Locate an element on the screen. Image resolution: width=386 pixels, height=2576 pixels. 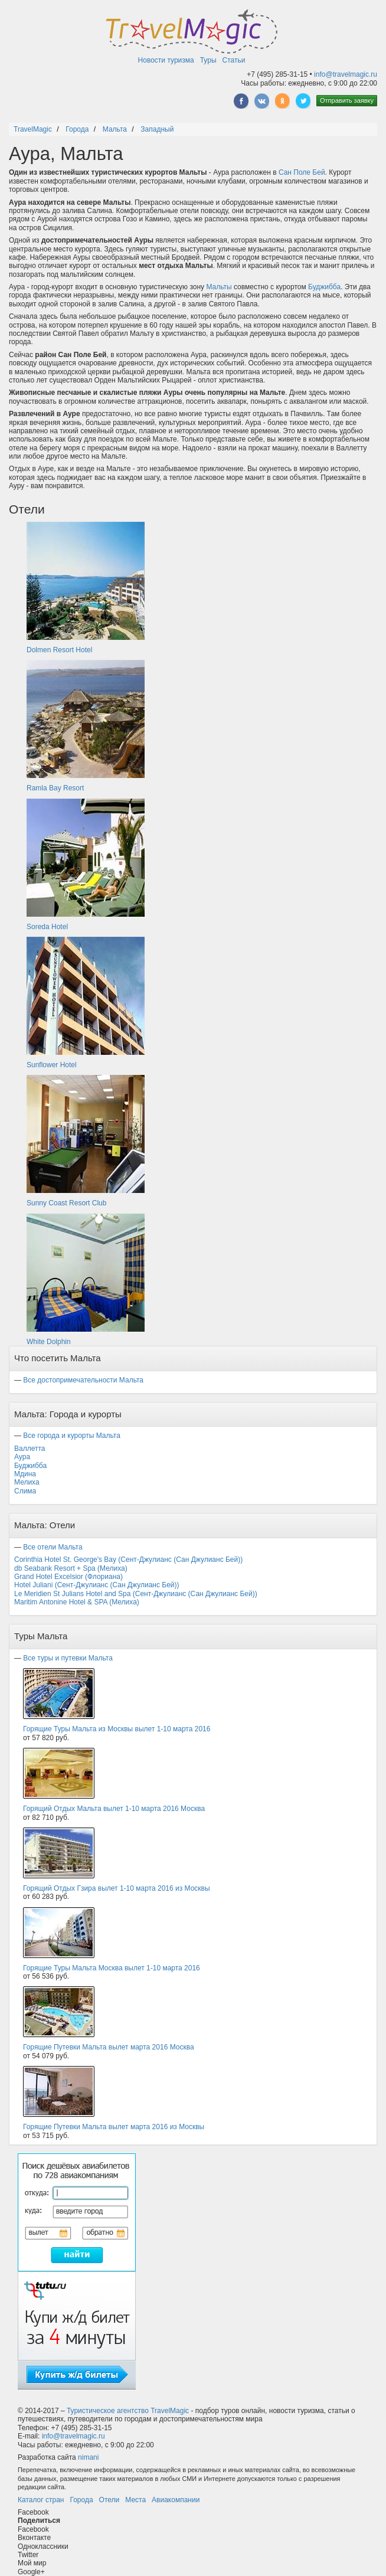
Города is located at coordinates (81, 2500).